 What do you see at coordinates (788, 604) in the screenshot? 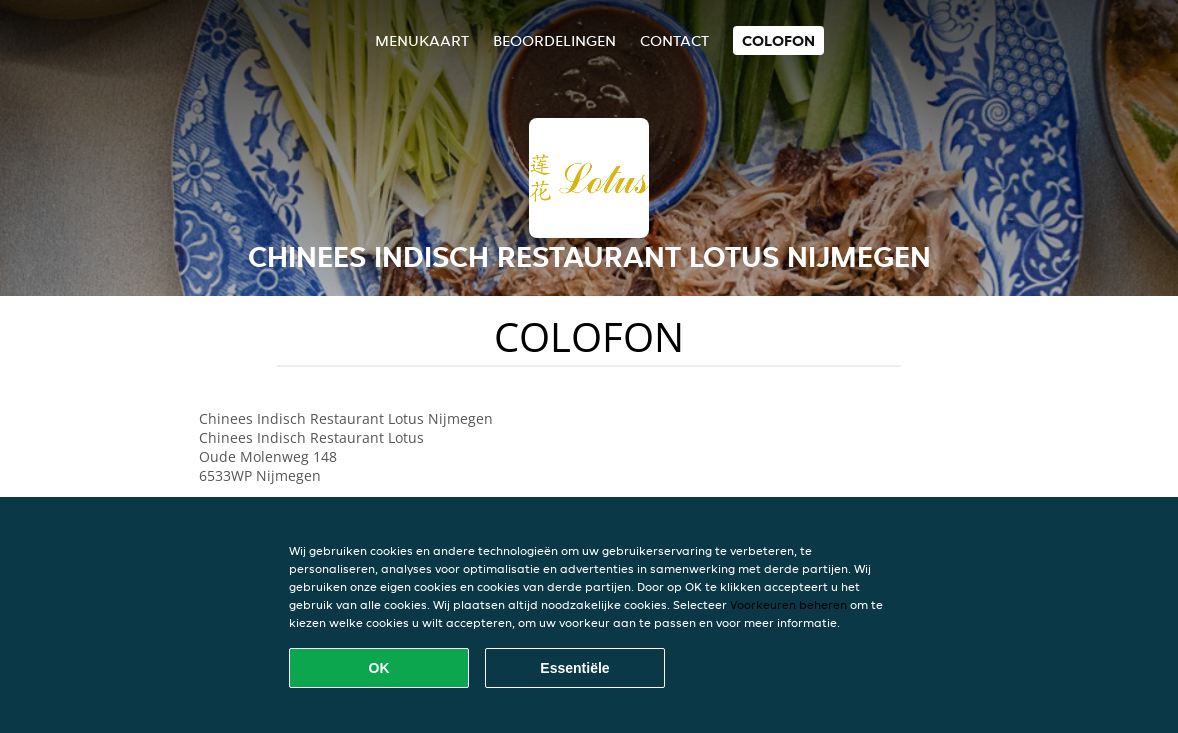
I see `Voorkeuren beheren` at bounding box center [788, 604].